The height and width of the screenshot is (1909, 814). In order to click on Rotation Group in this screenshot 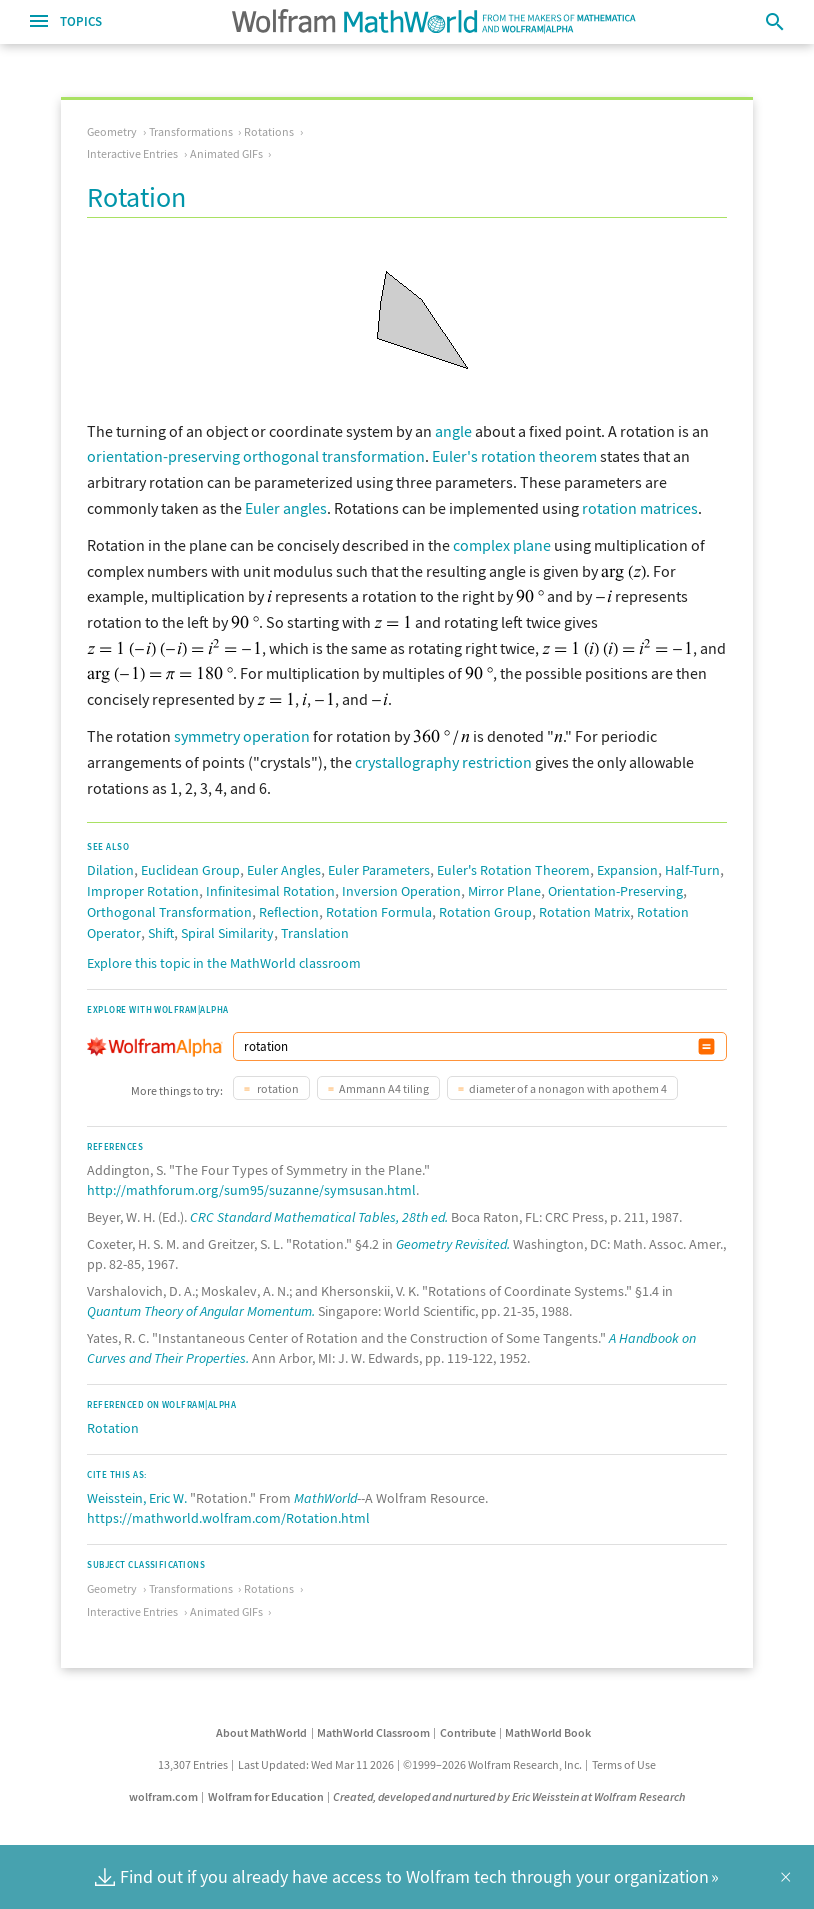, I will do `click(485, 912)`.